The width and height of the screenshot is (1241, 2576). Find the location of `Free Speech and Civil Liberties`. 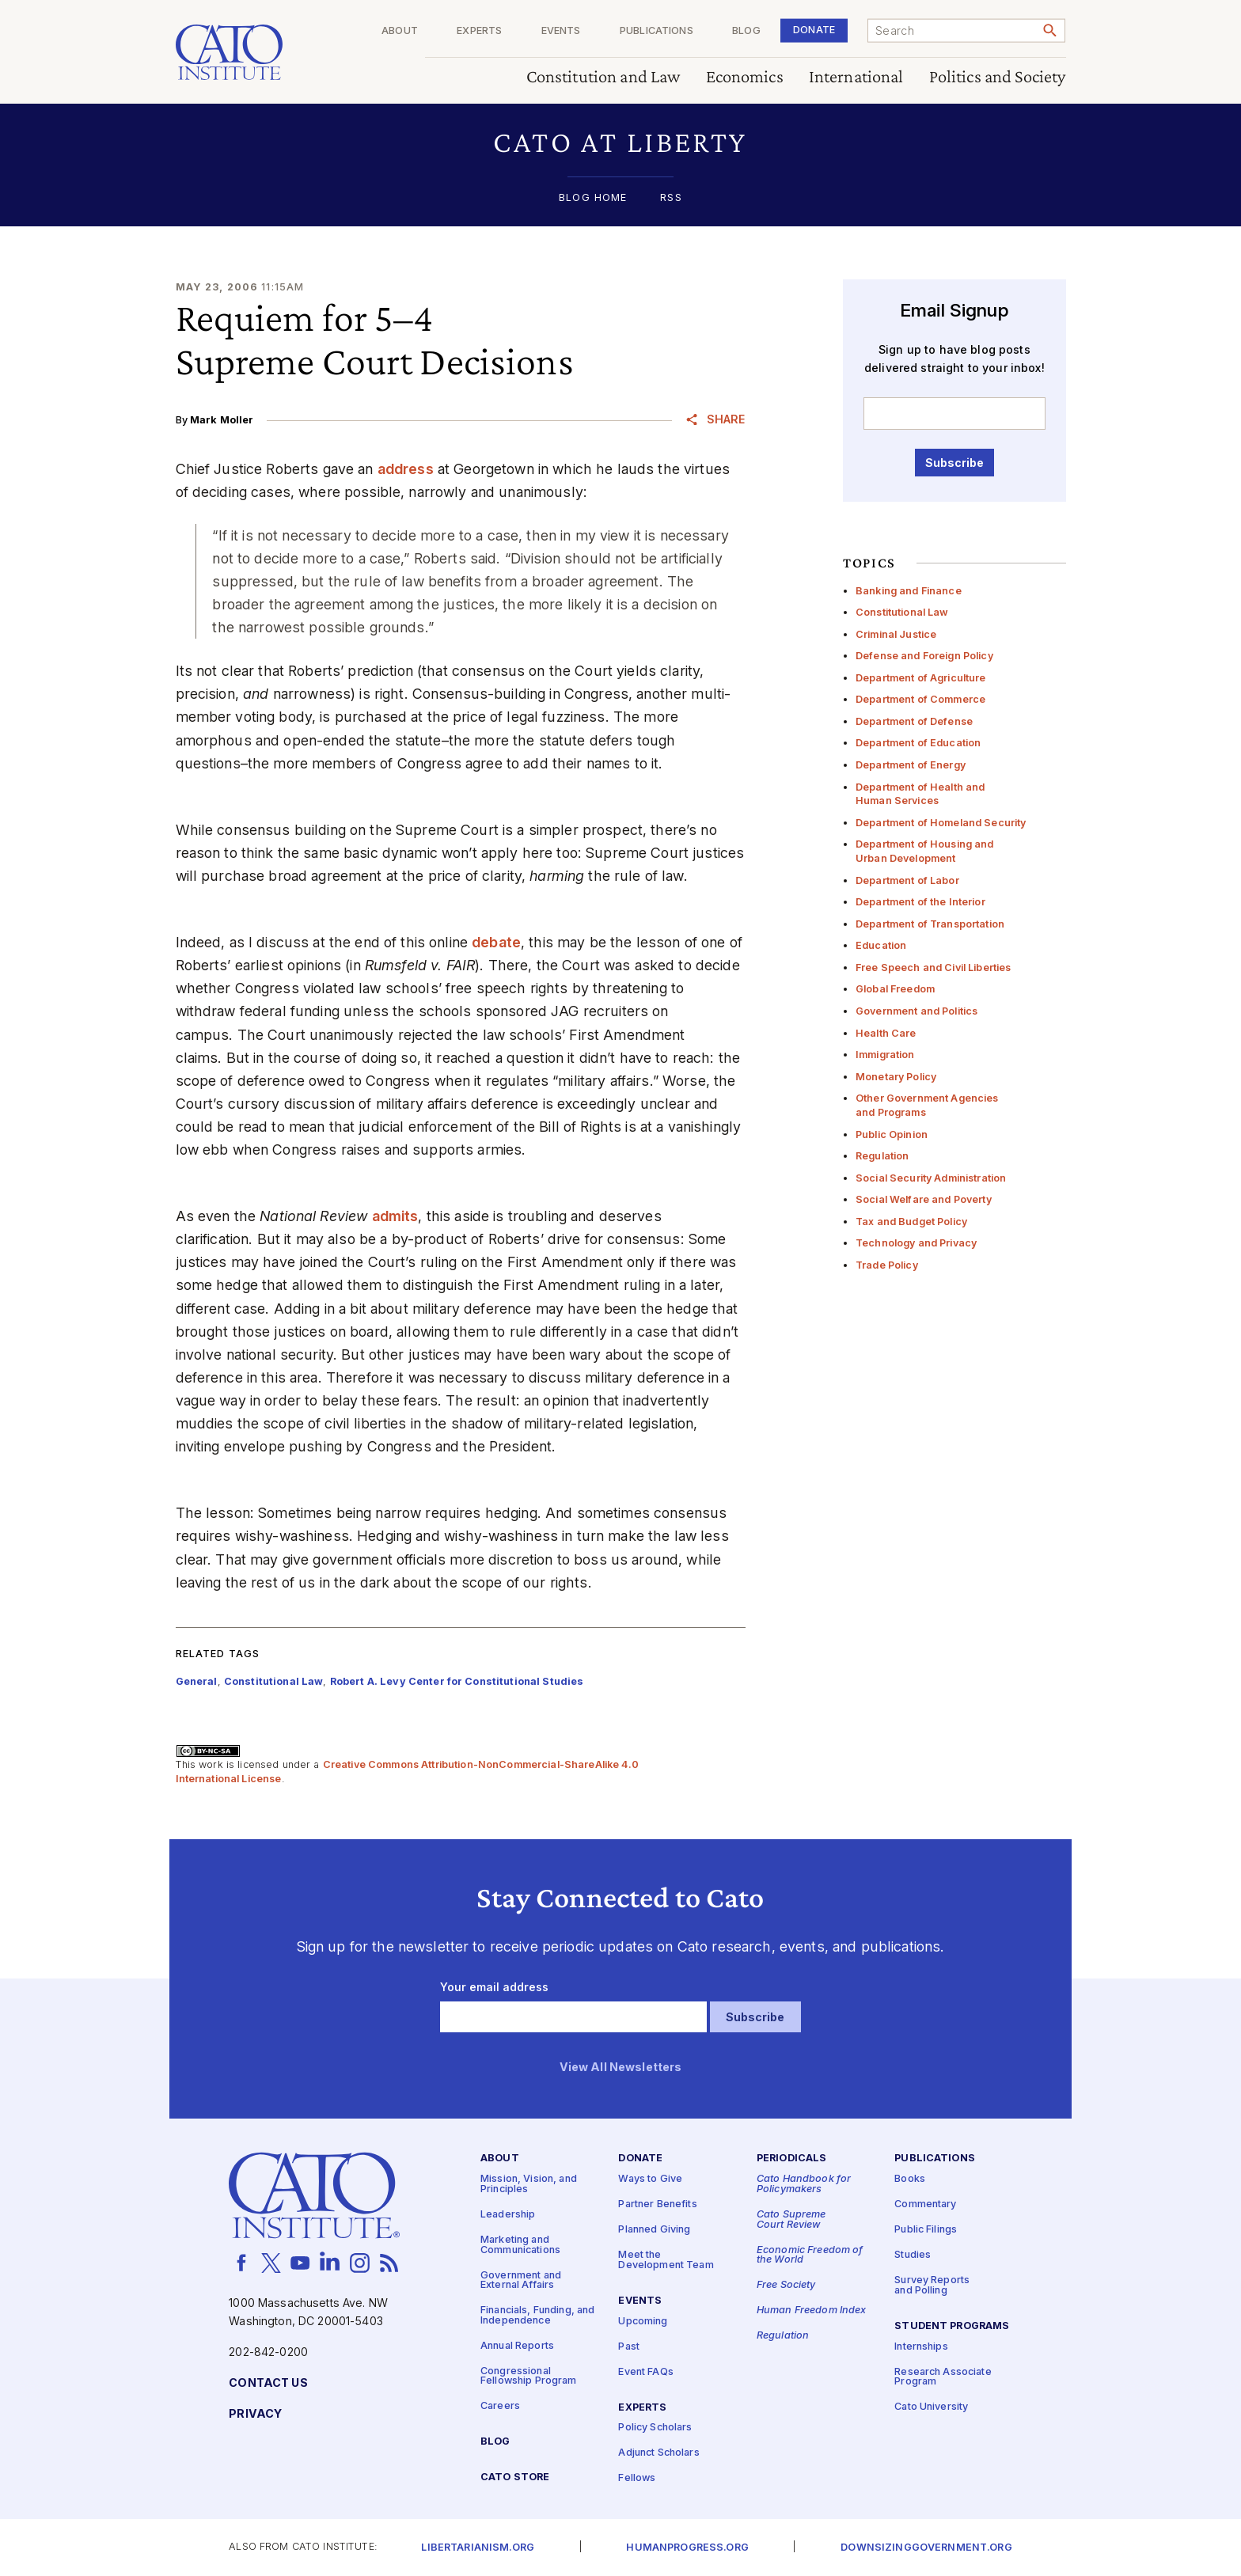

Free Speech and Civil Liberties is located at coordinates (933, 967).